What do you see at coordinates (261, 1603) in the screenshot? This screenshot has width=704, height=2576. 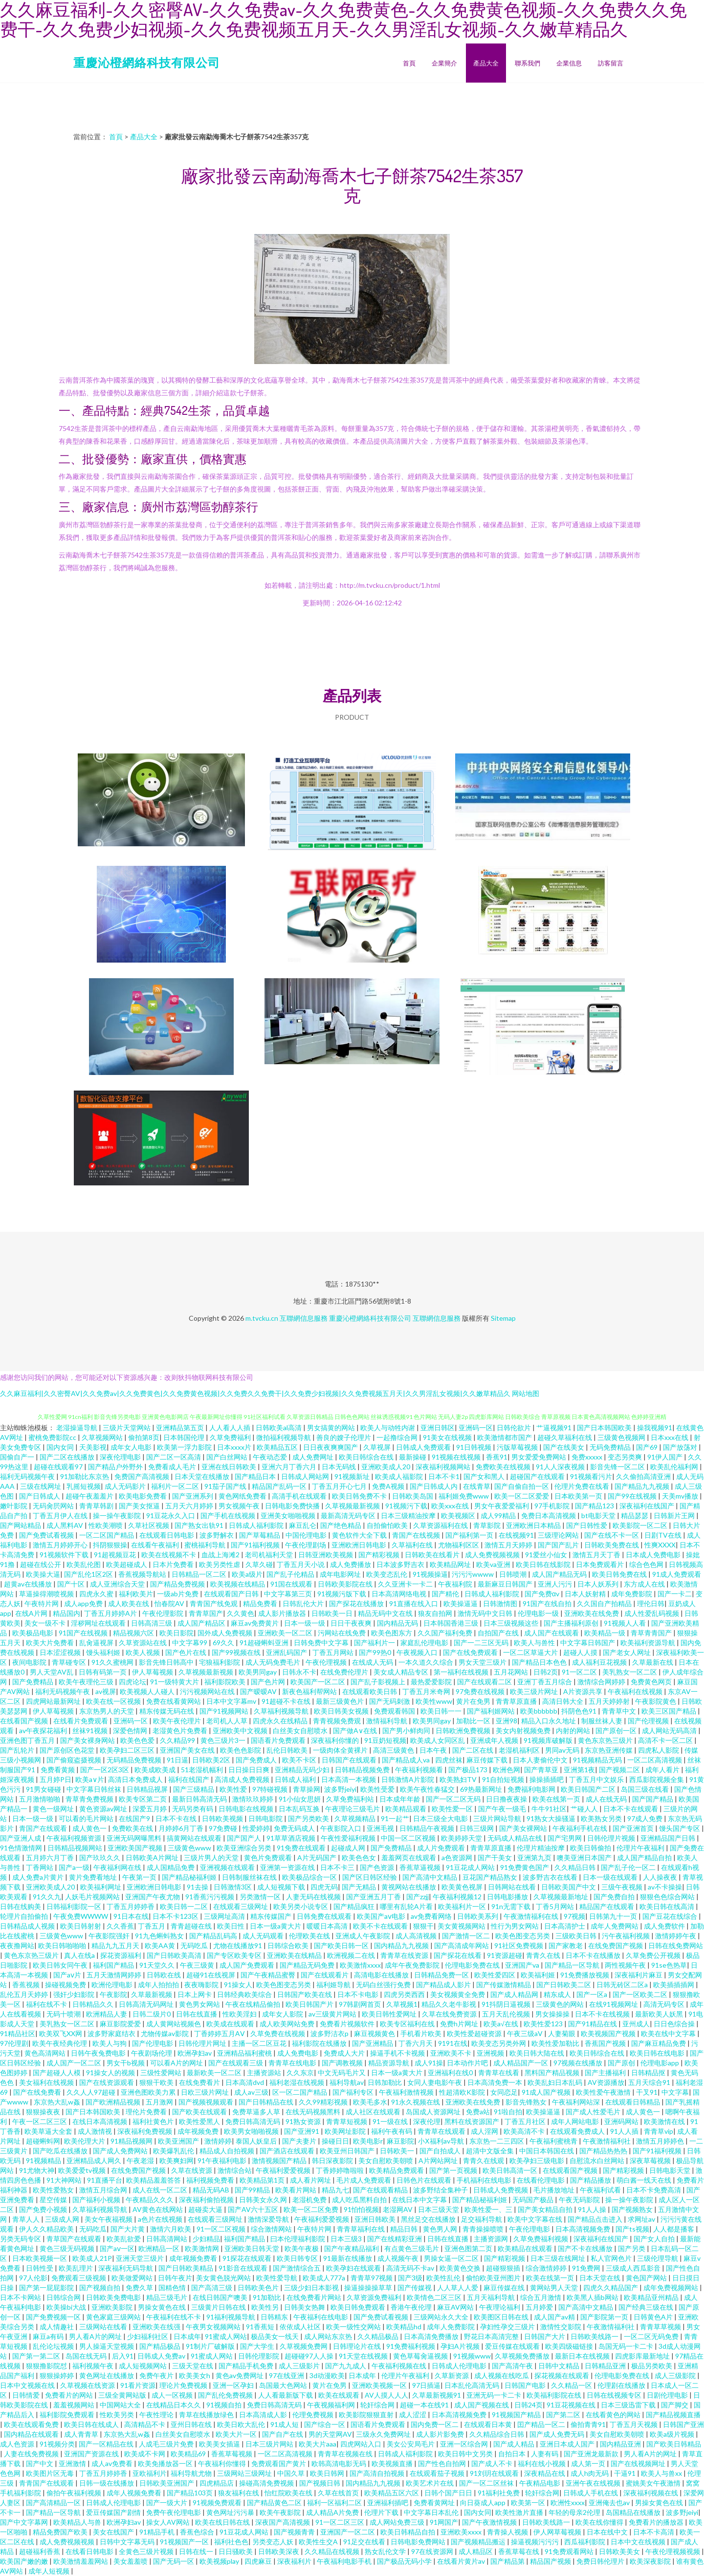 I see `精品免费看` at bounding box center [261, 1603].